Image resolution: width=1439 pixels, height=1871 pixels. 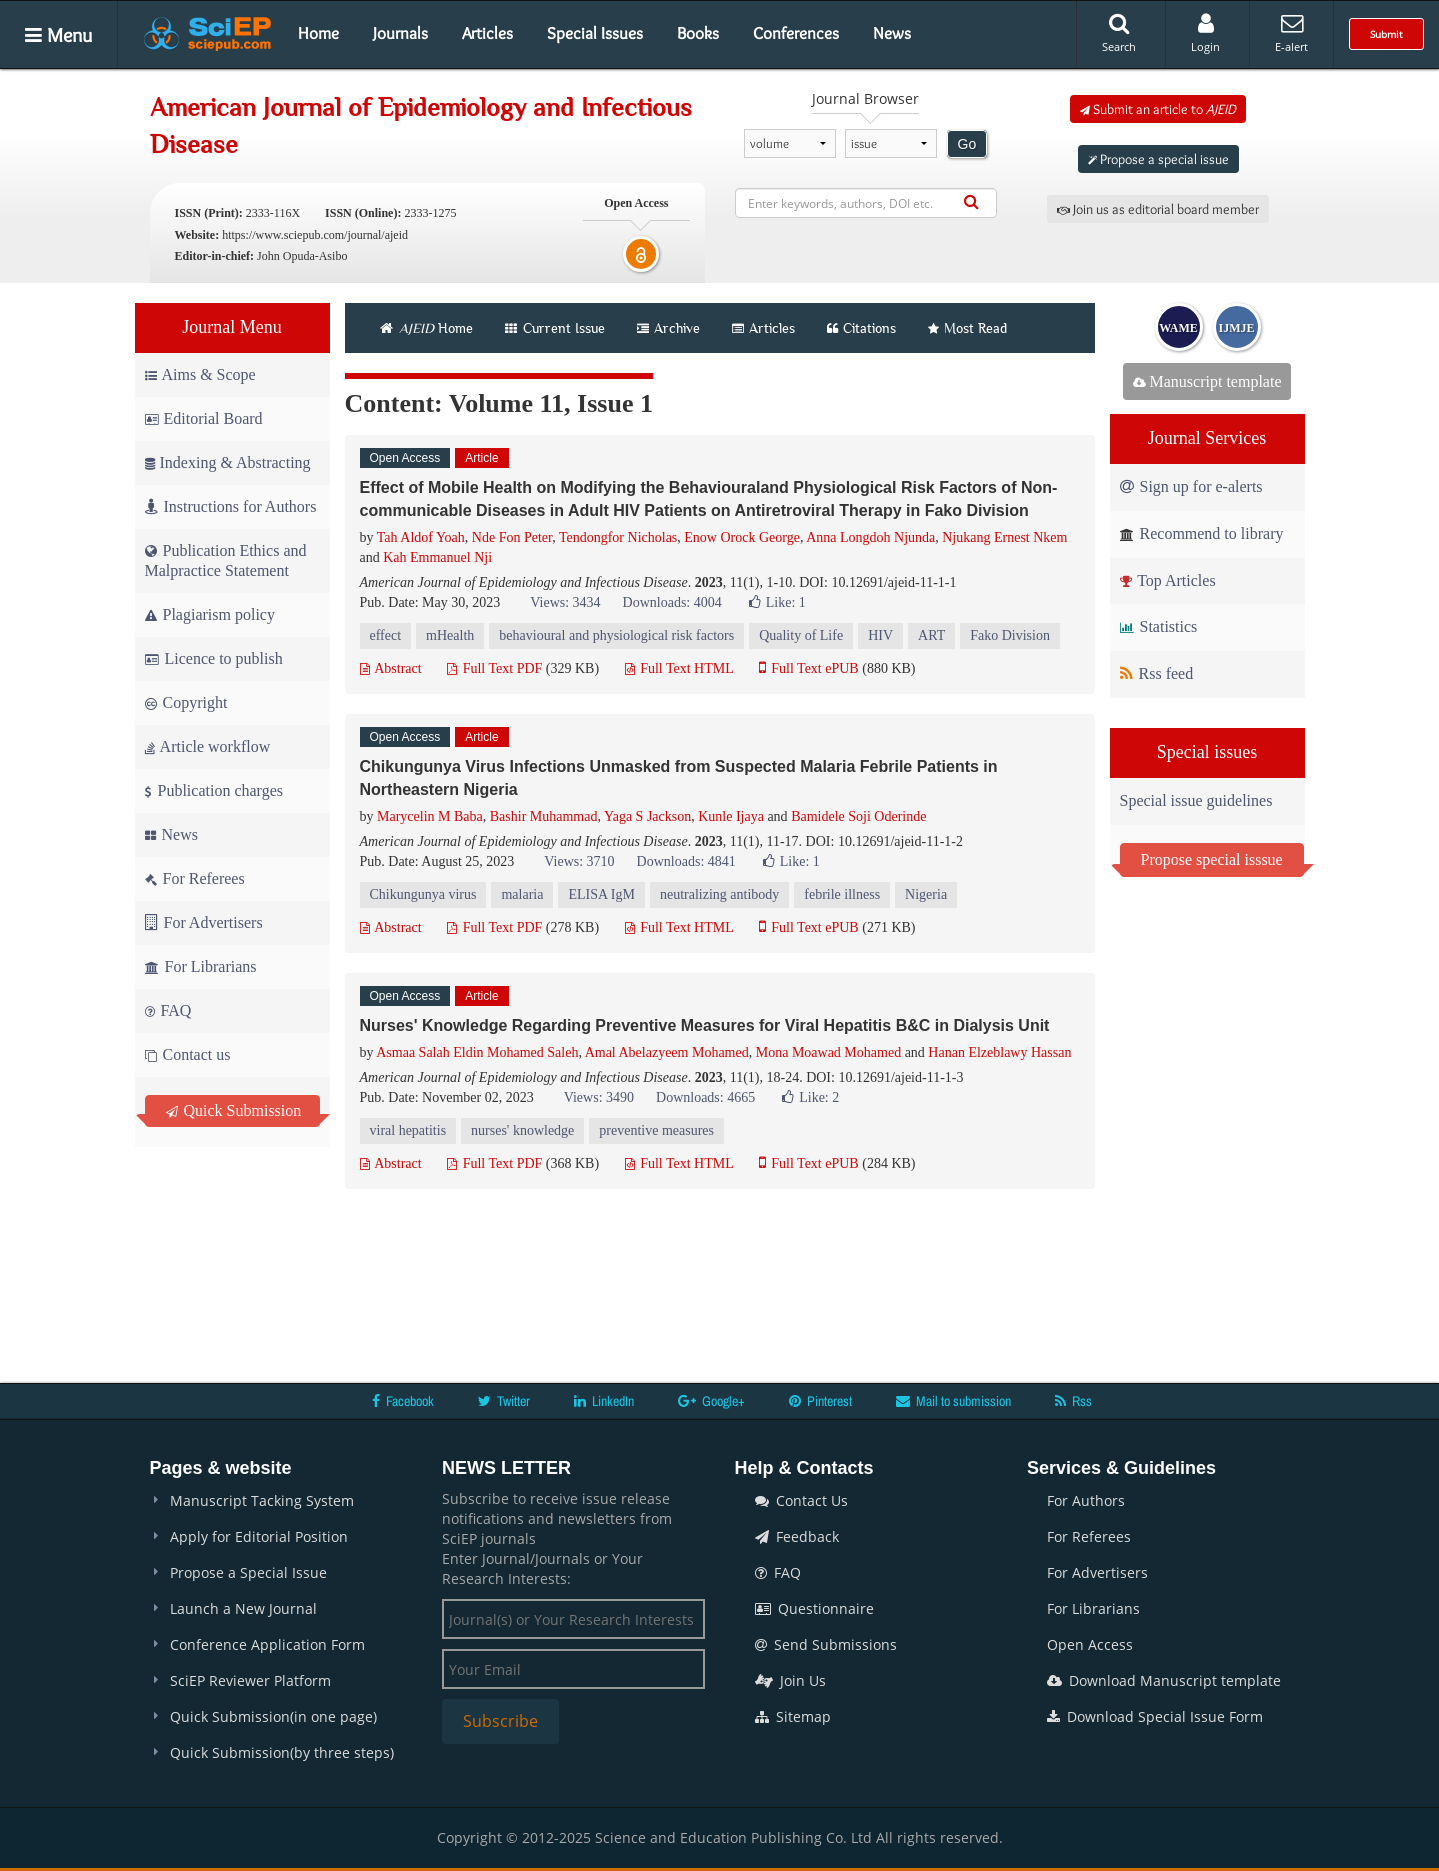 What do you see at coordinates (487, 33) in the screenshot?
I see `Articles` at bounding box center [487, 33].